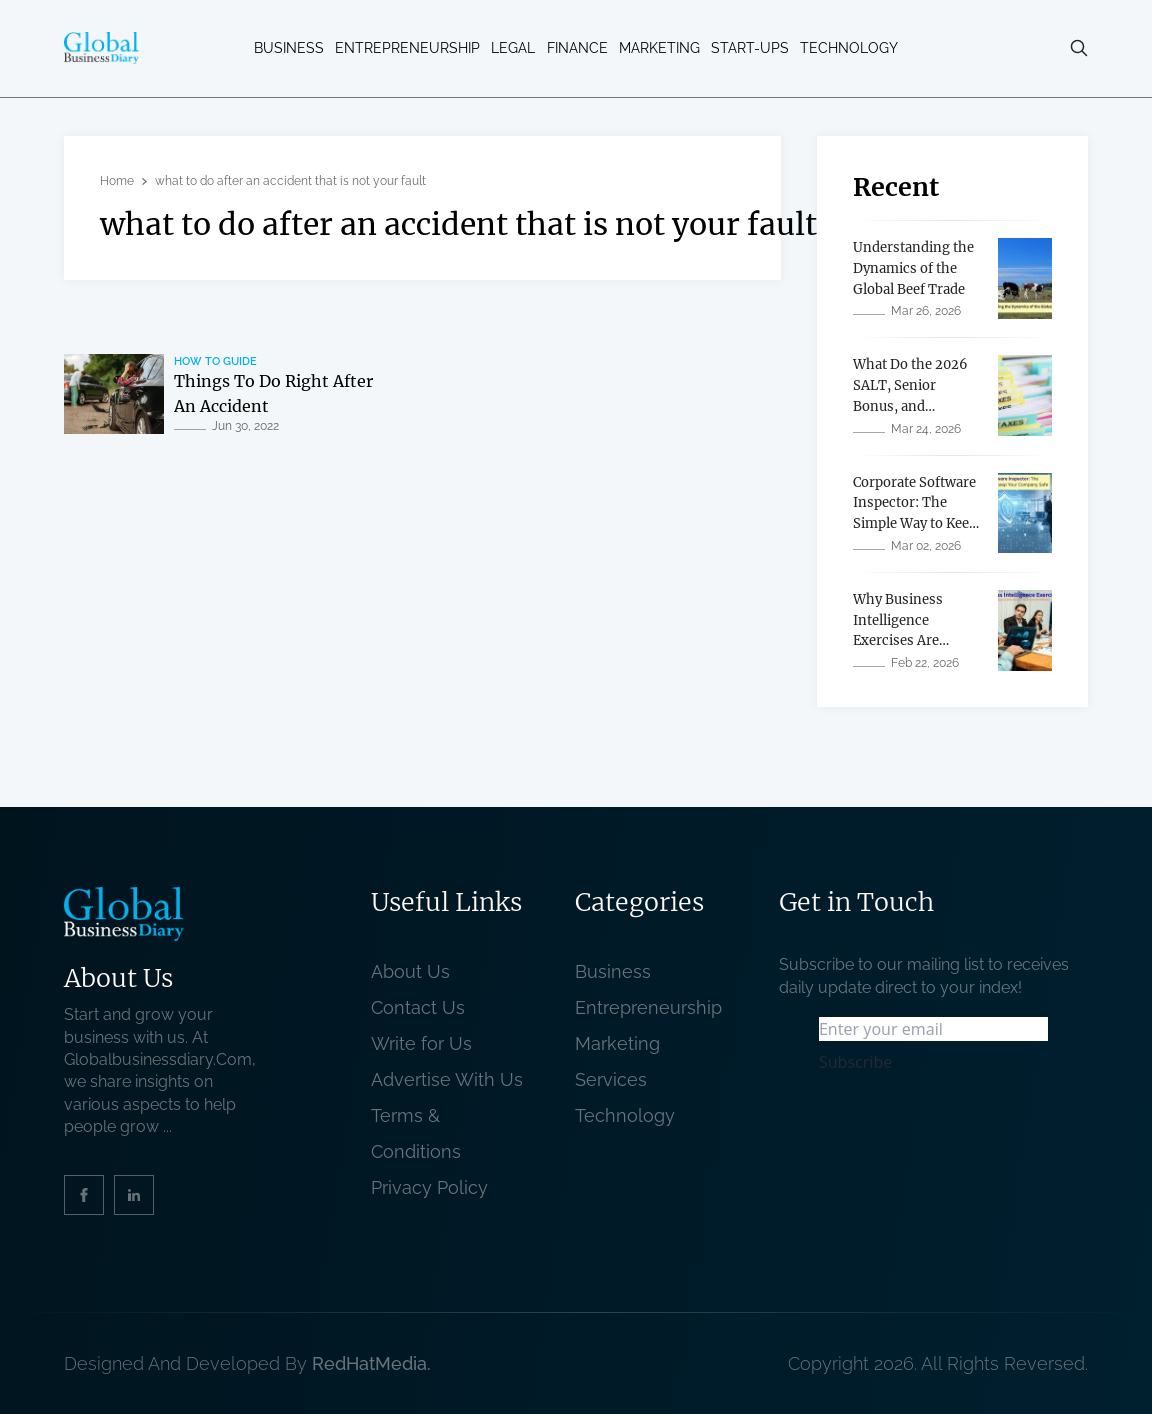 This screenshot has width=1152, height=1414. Describe the element at coordinates (421, 1133) in the screenshot. I see `Terms & Conditions` at that location.